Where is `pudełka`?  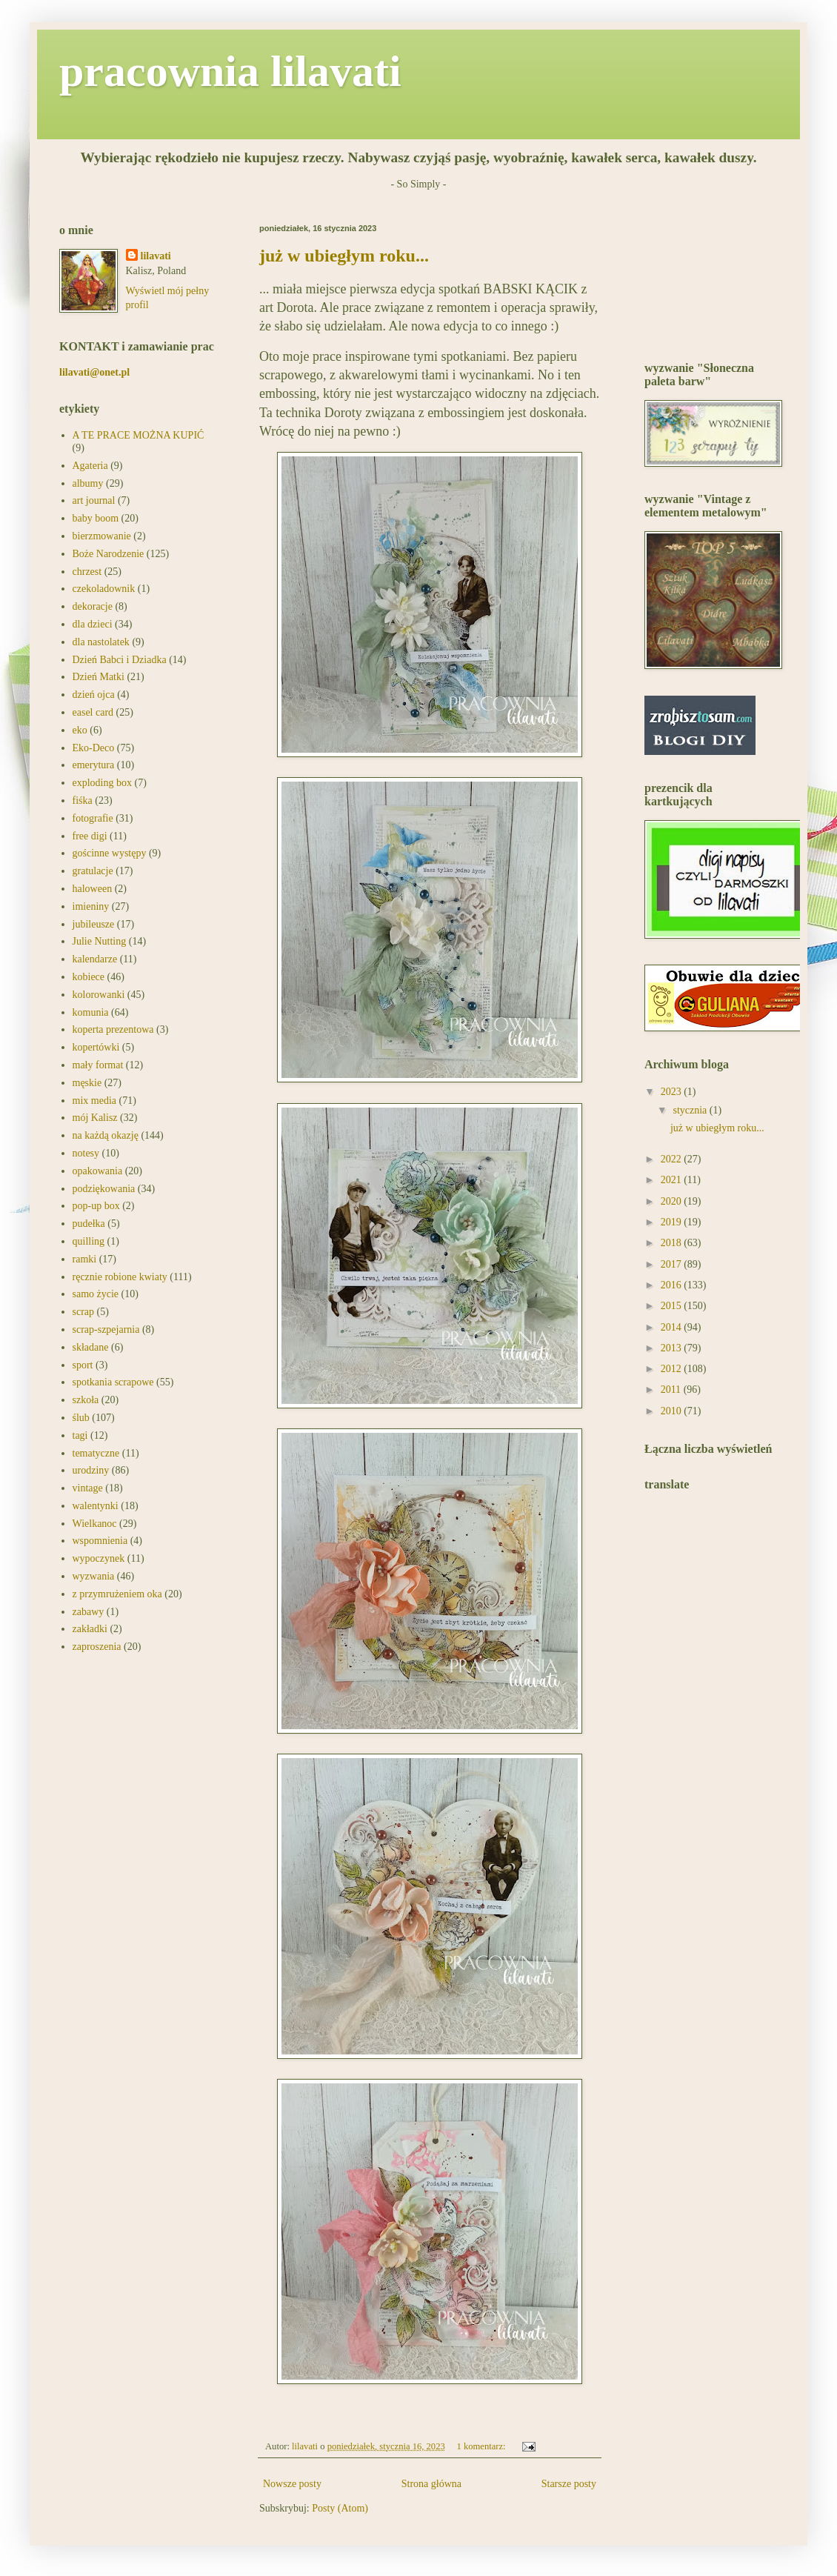 pudełka is located at coordinates (89, 1223).